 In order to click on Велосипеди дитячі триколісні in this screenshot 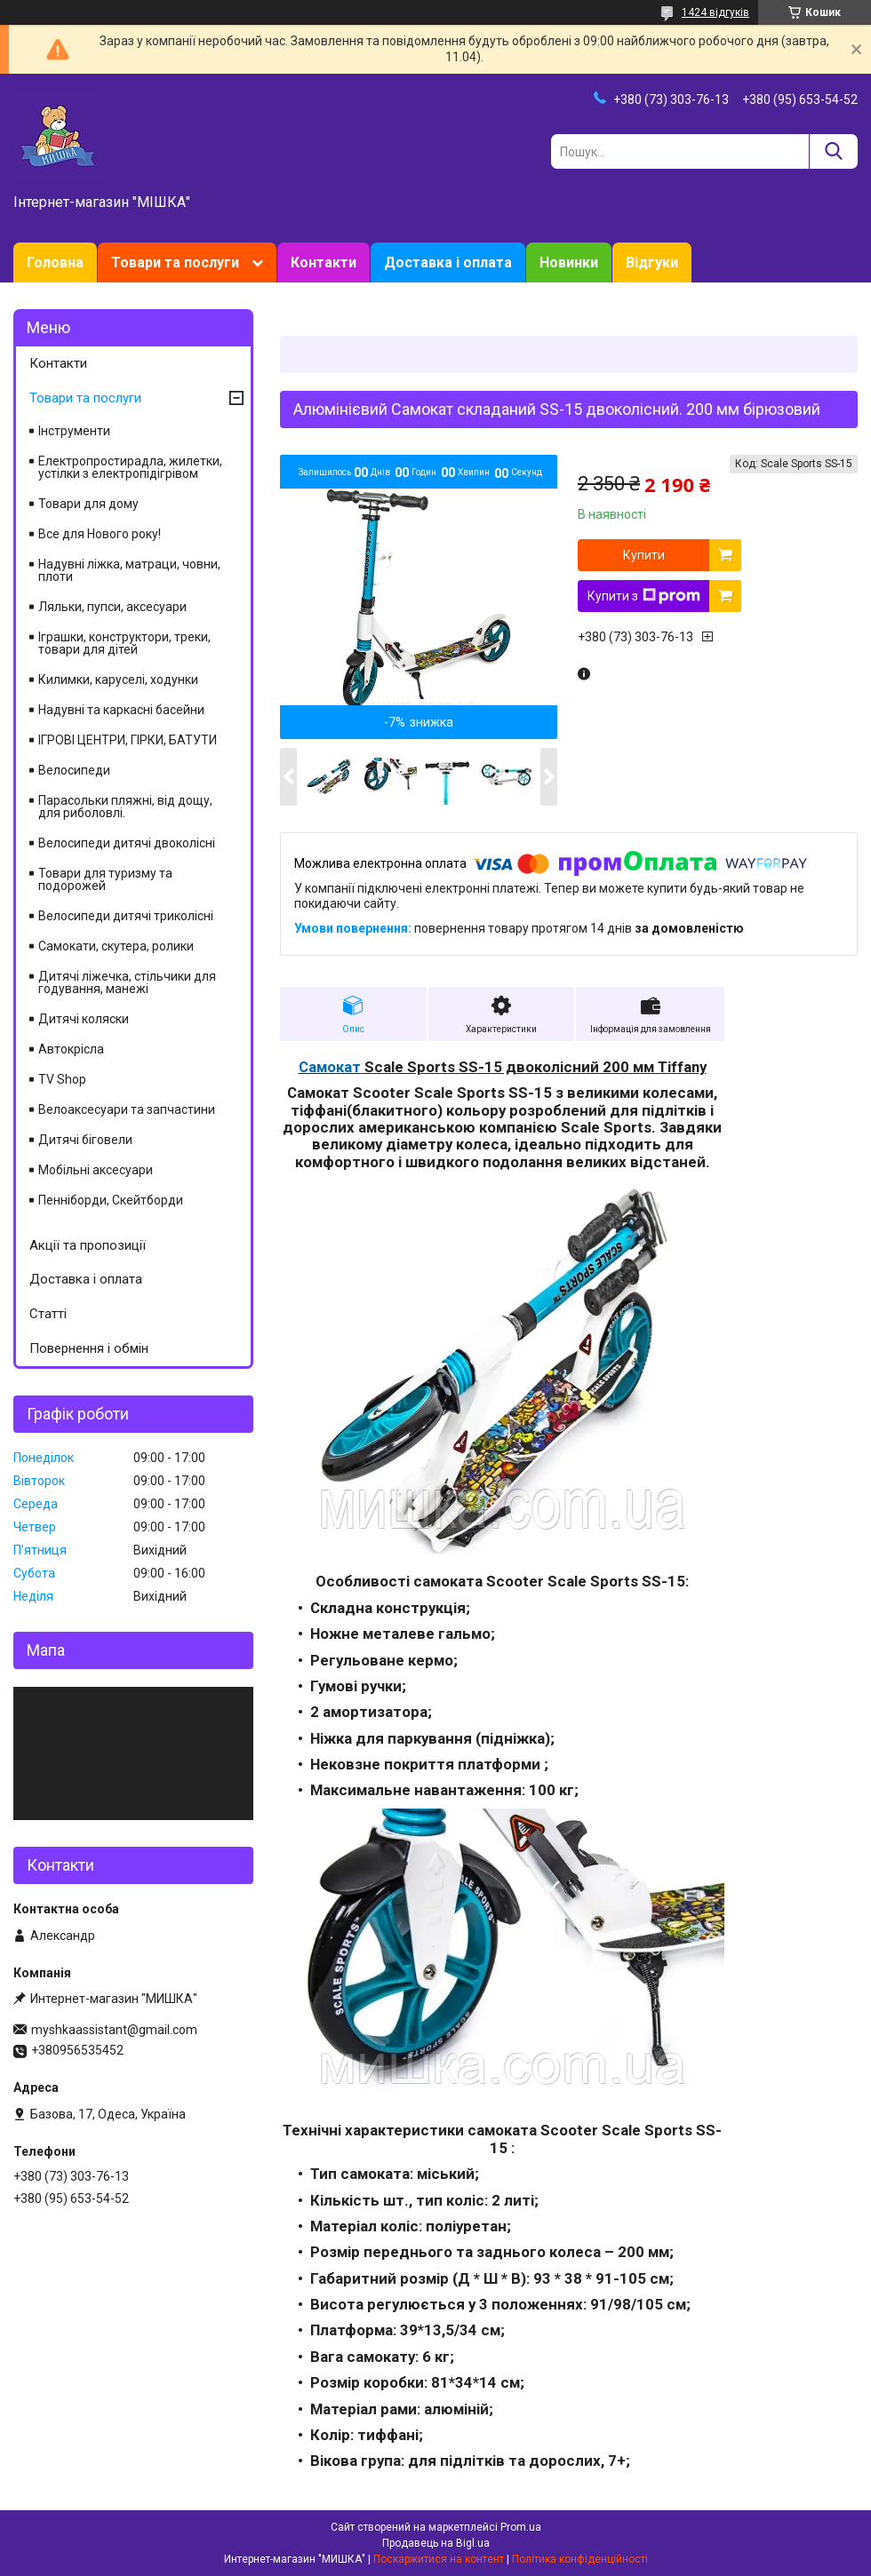, I will do `click(125, 916)`.